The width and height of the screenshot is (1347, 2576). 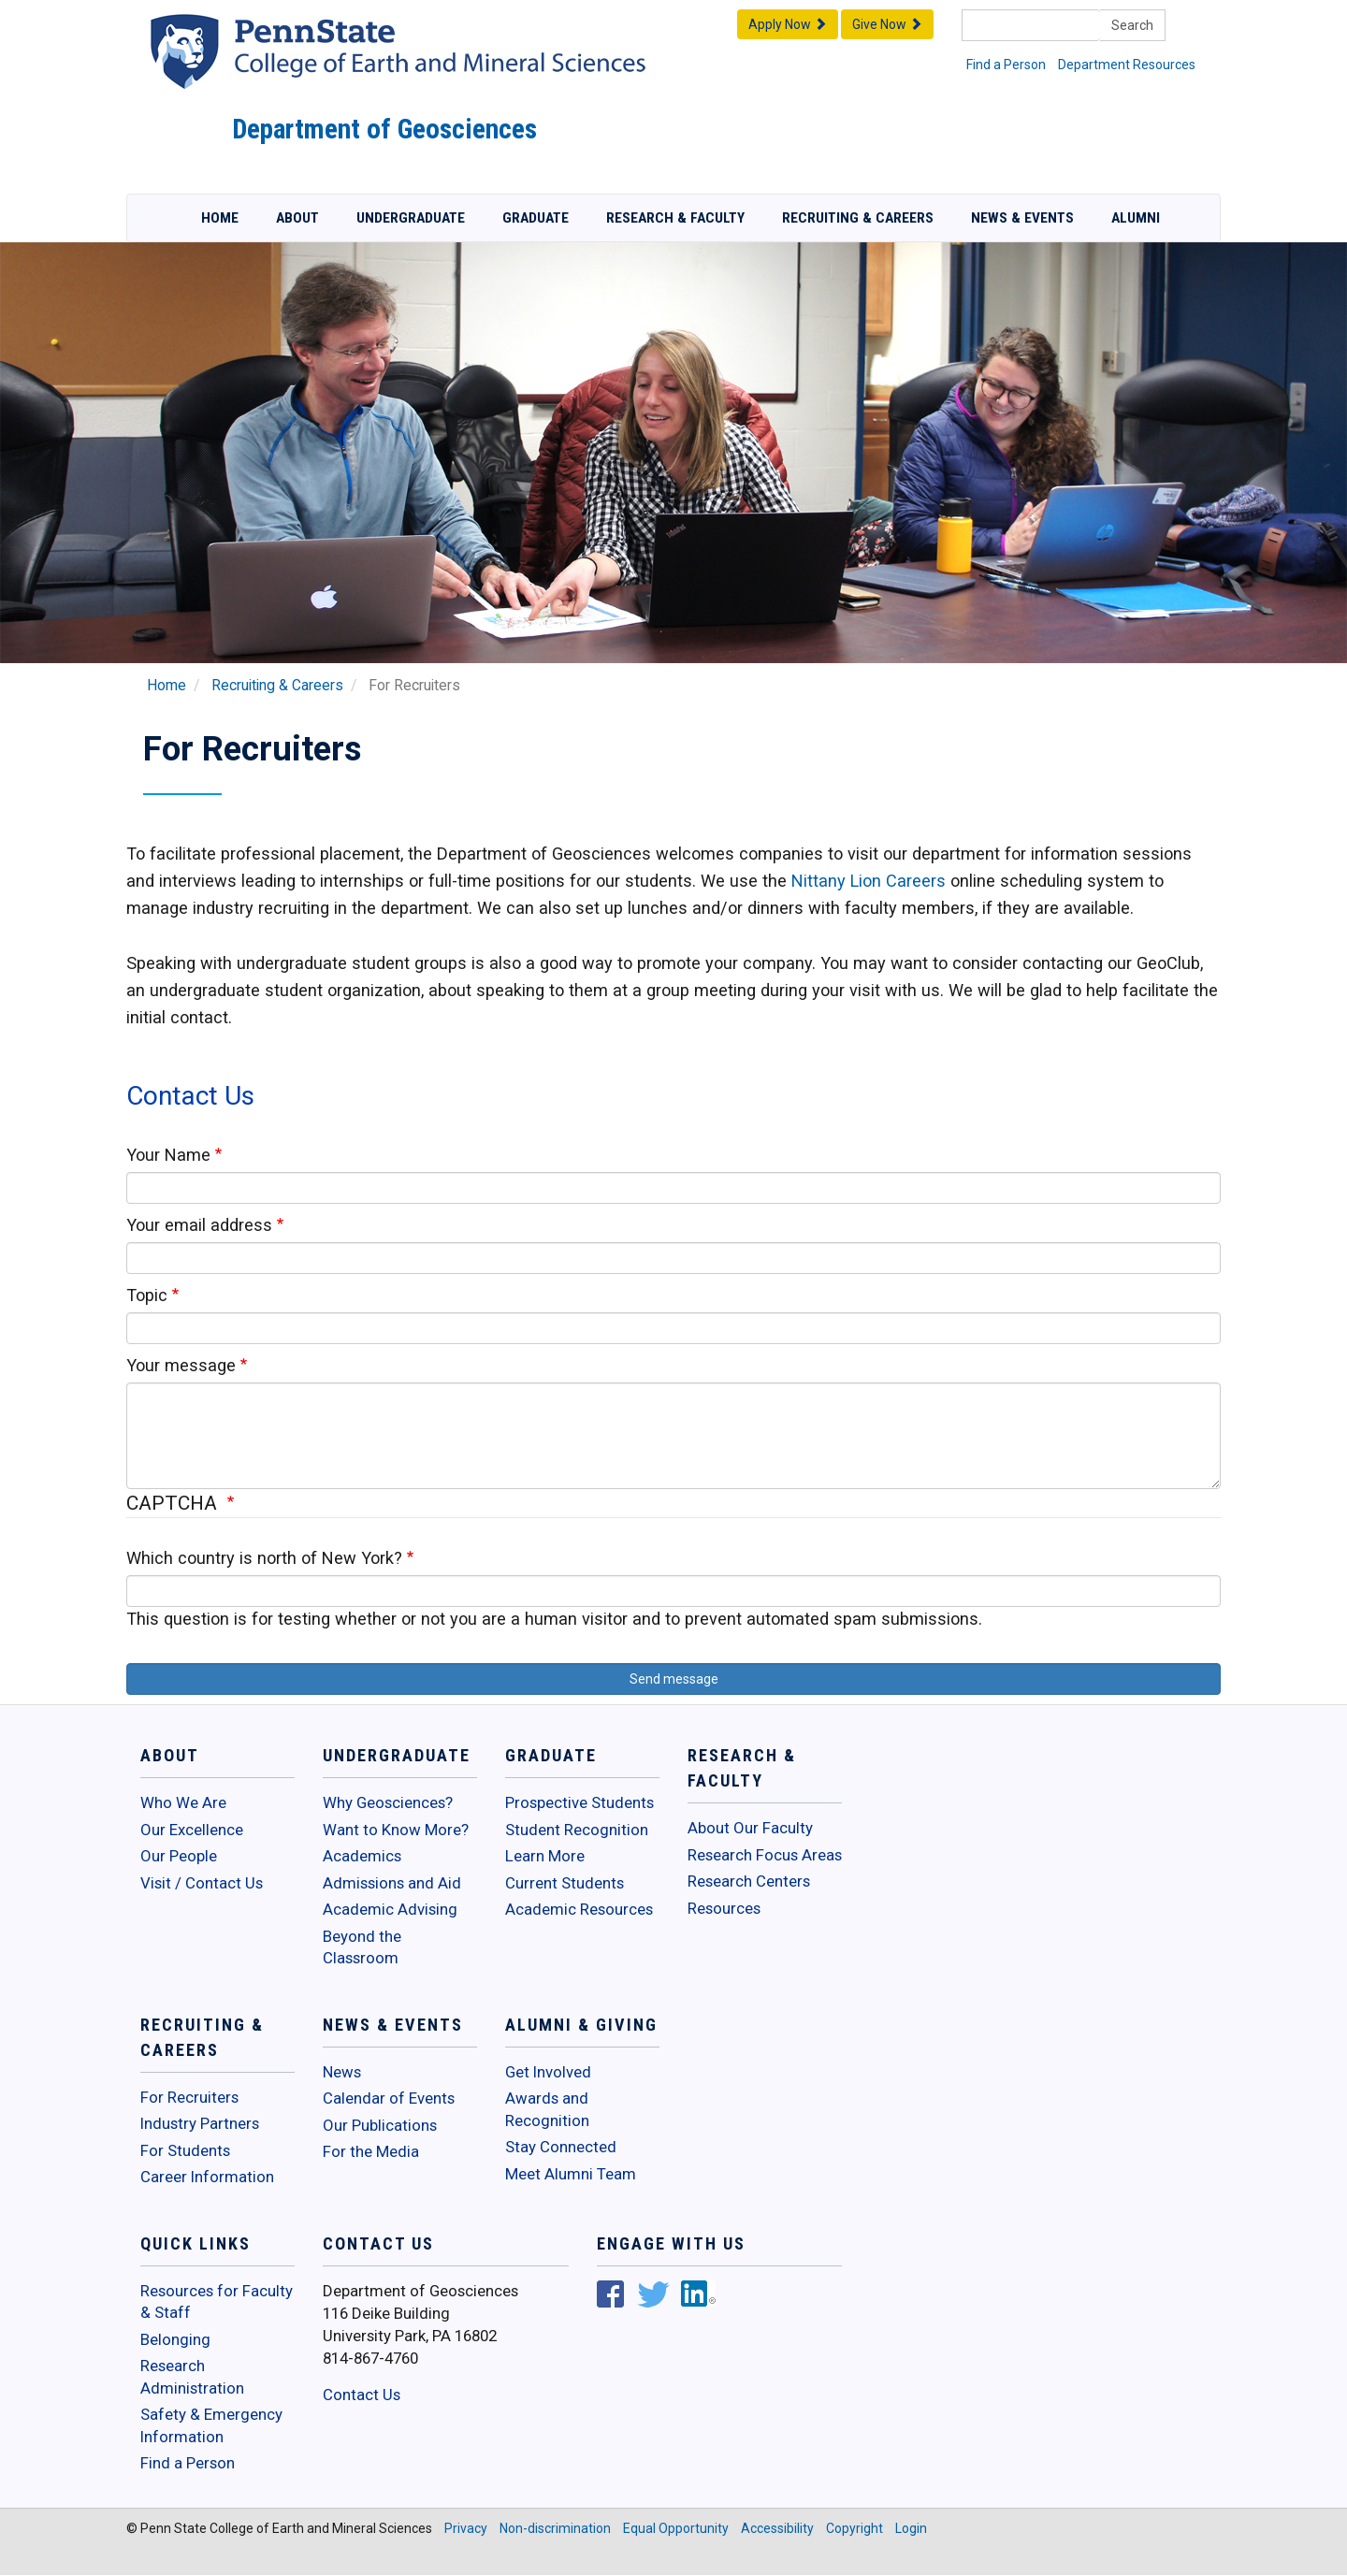 I want to click on Resources for Faculty & Staff, so click(x=216, y=2302).